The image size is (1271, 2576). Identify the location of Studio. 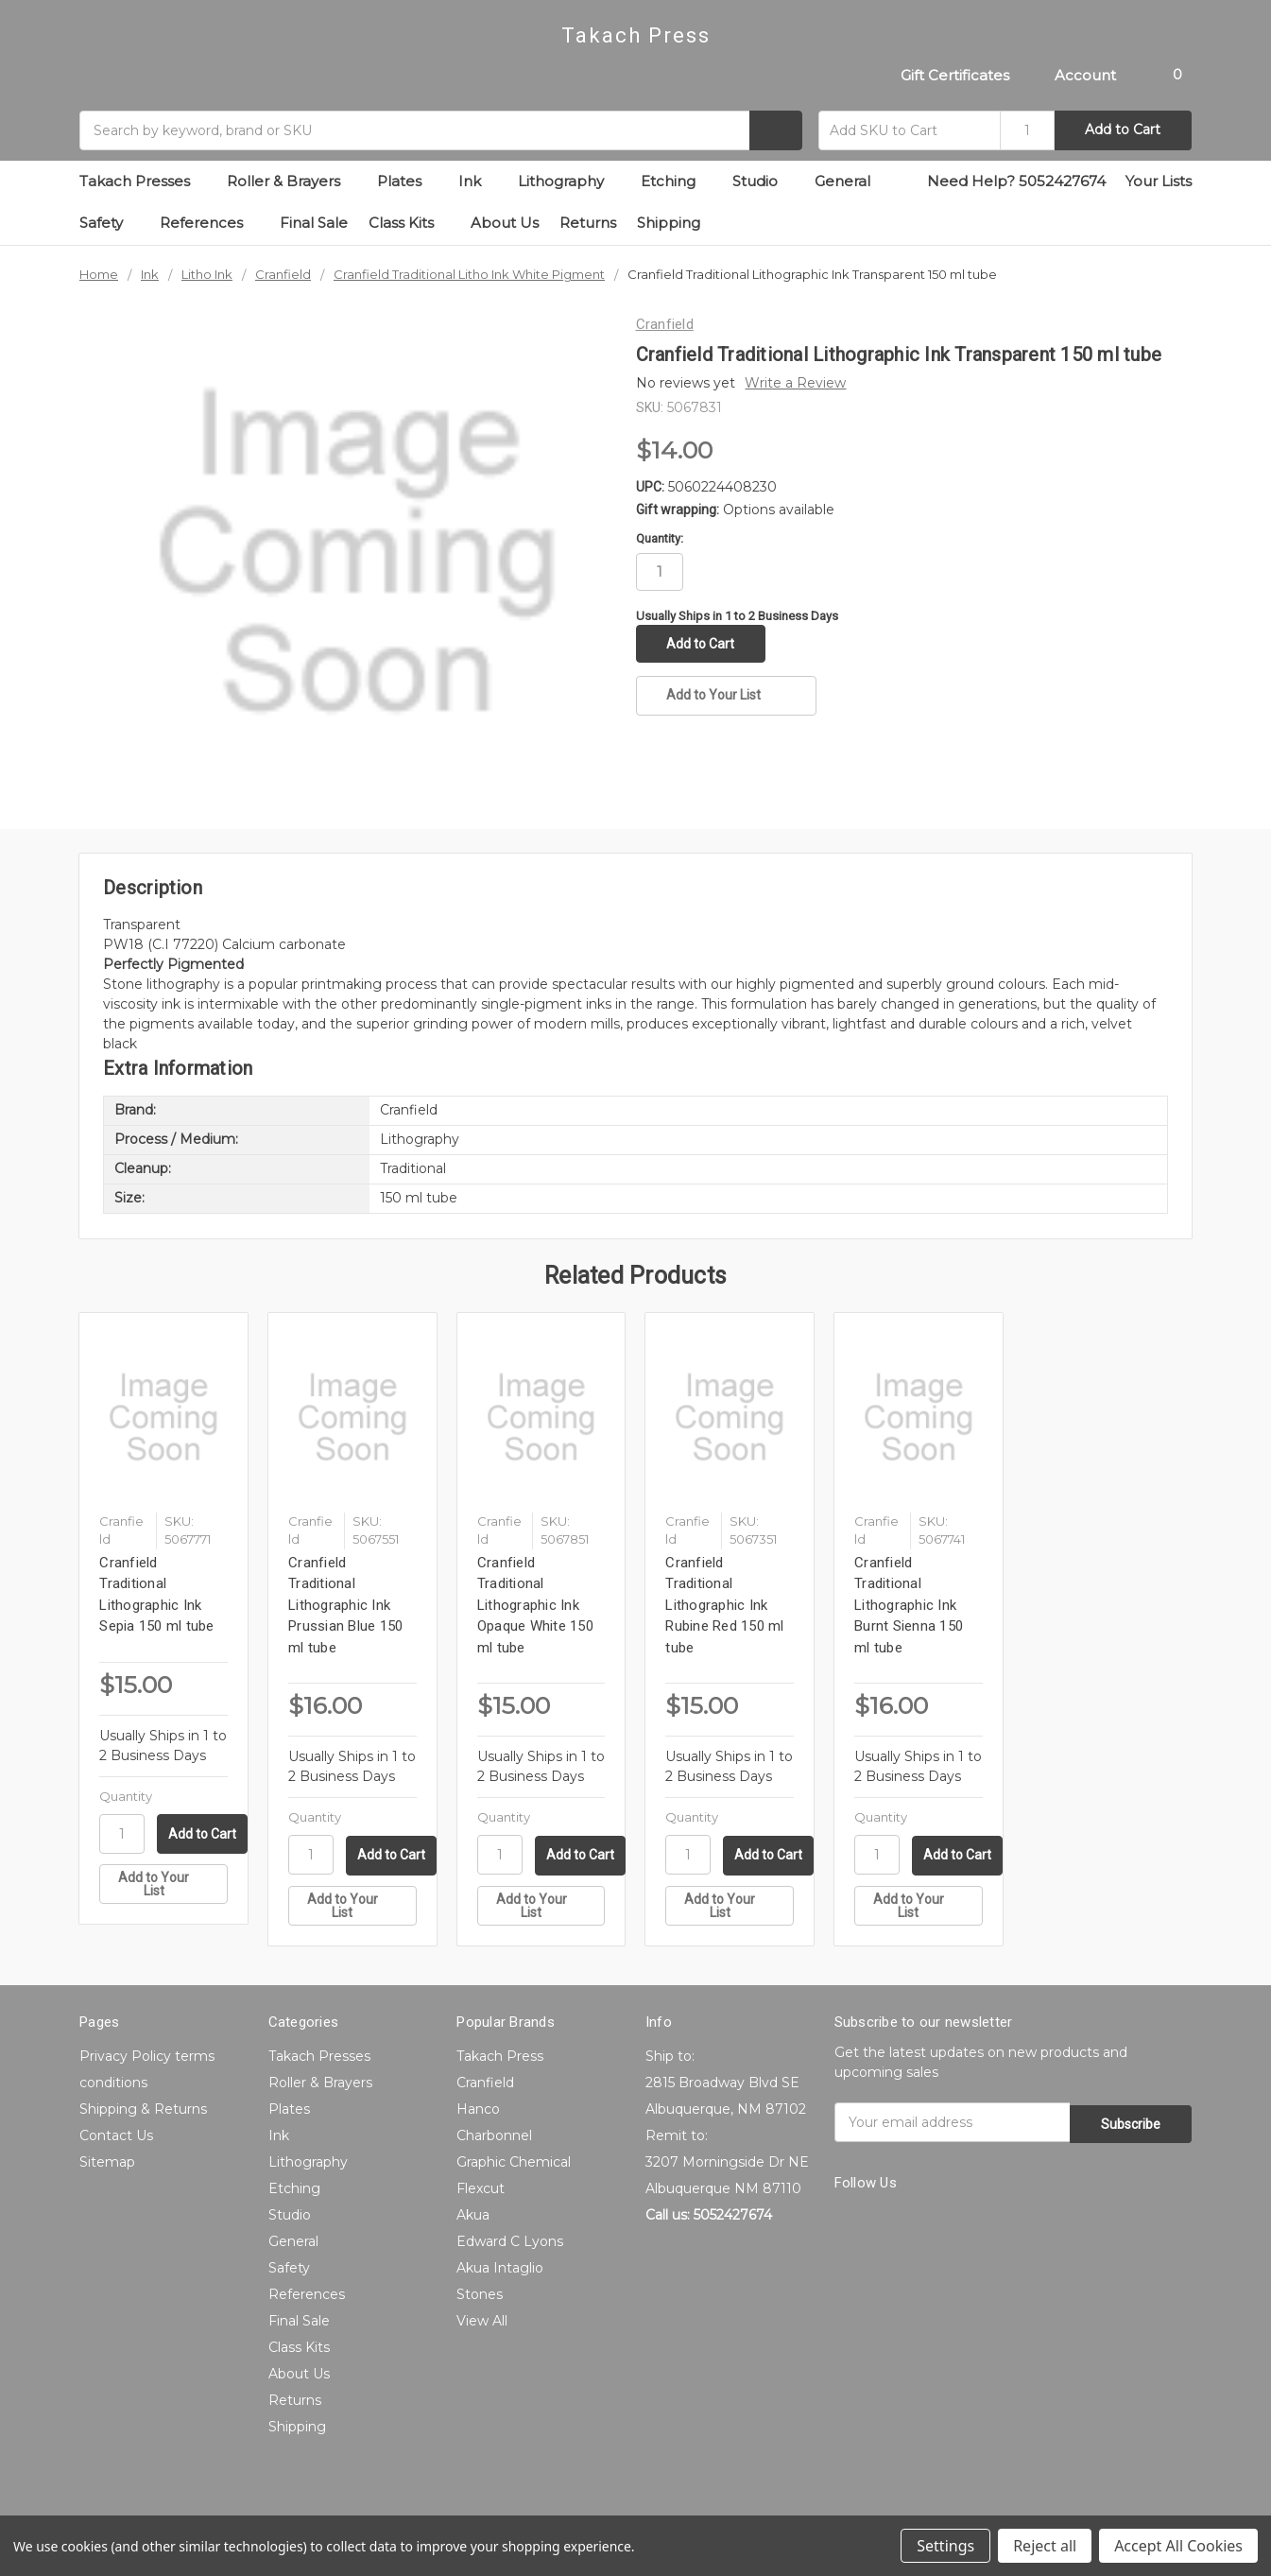
(763, 181).